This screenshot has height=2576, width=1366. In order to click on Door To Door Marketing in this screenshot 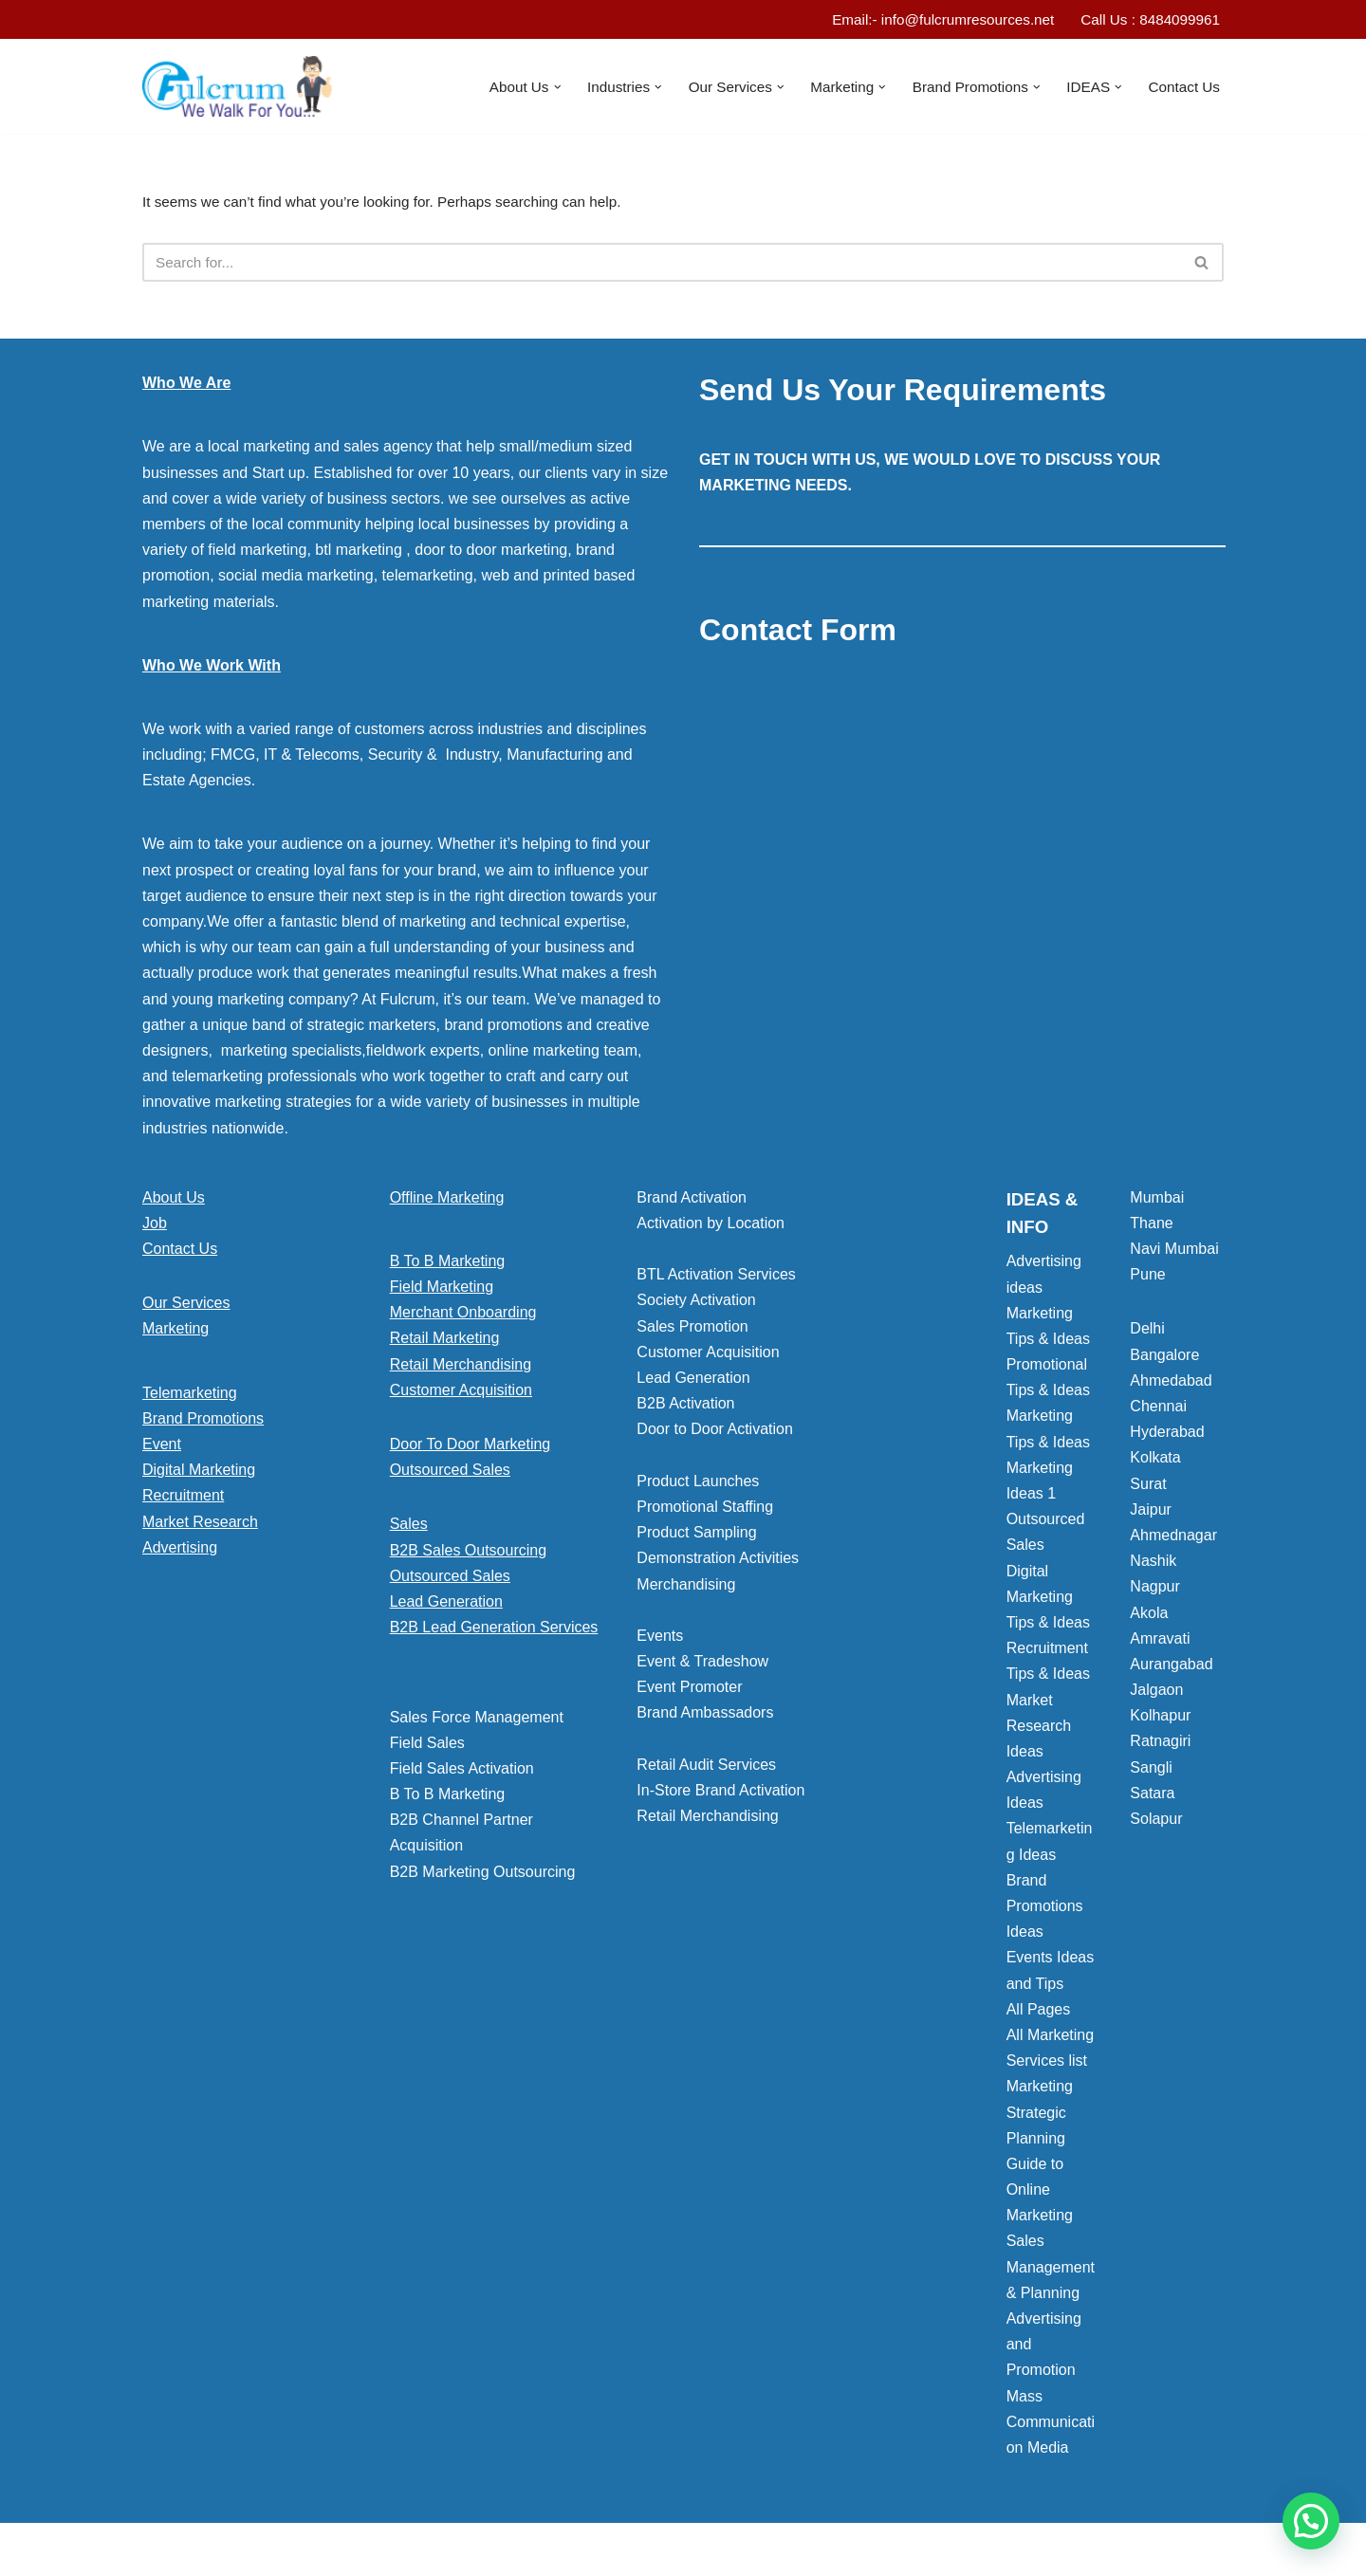, I will do `click(470, 1449)`.